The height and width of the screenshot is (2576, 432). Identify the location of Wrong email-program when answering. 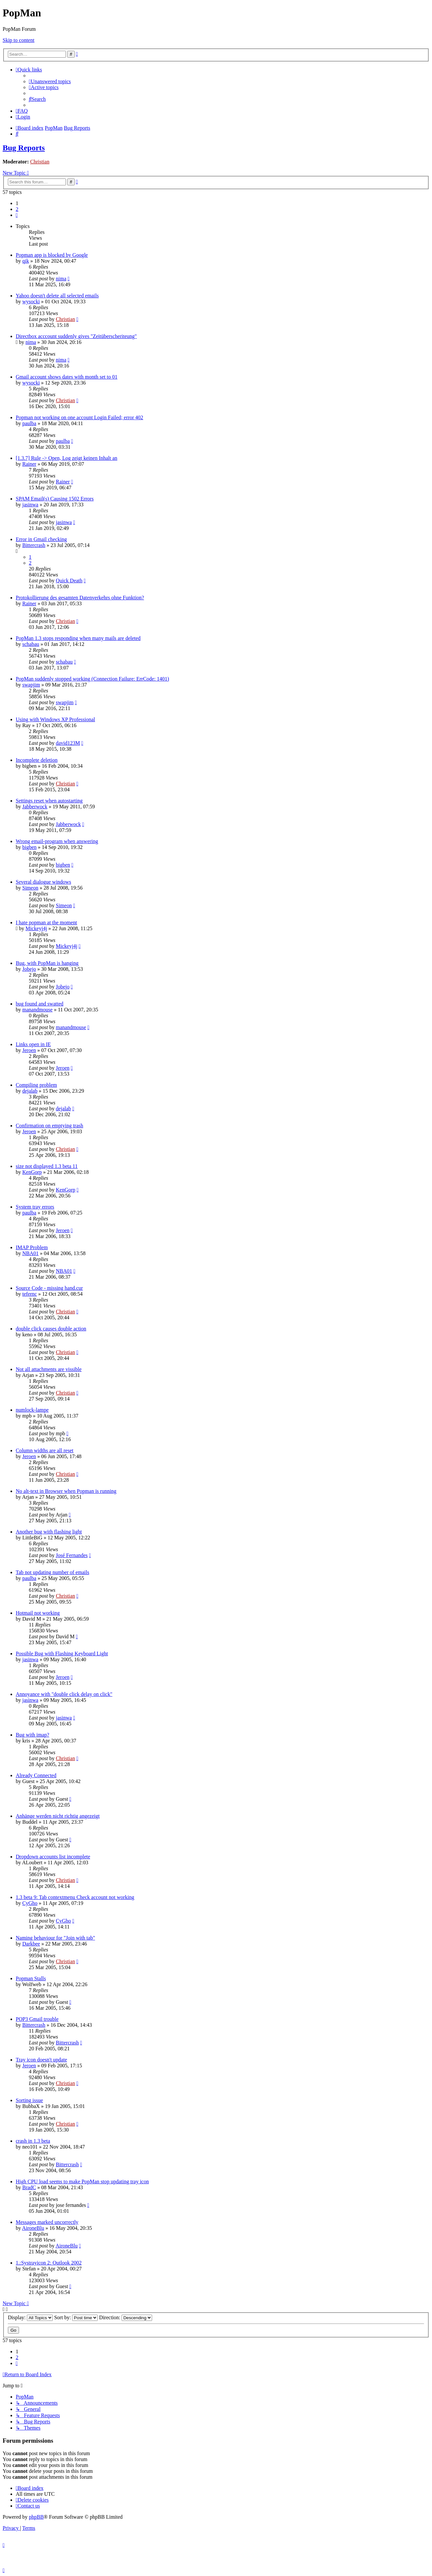
(57, 841).